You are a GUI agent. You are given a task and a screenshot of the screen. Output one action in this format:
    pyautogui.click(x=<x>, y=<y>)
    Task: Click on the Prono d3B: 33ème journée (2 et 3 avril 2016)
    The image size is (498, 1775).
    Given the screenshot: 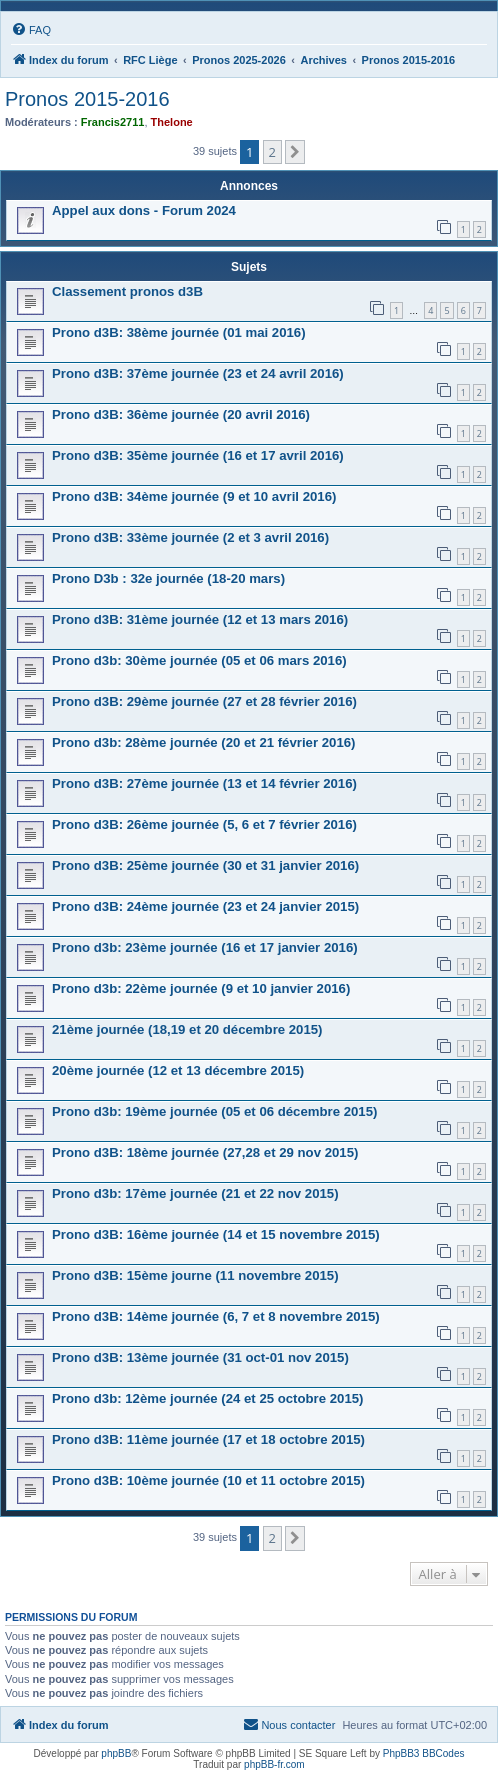 What is the action you would take?
    pyautogui.click(x=190, y=537)
    